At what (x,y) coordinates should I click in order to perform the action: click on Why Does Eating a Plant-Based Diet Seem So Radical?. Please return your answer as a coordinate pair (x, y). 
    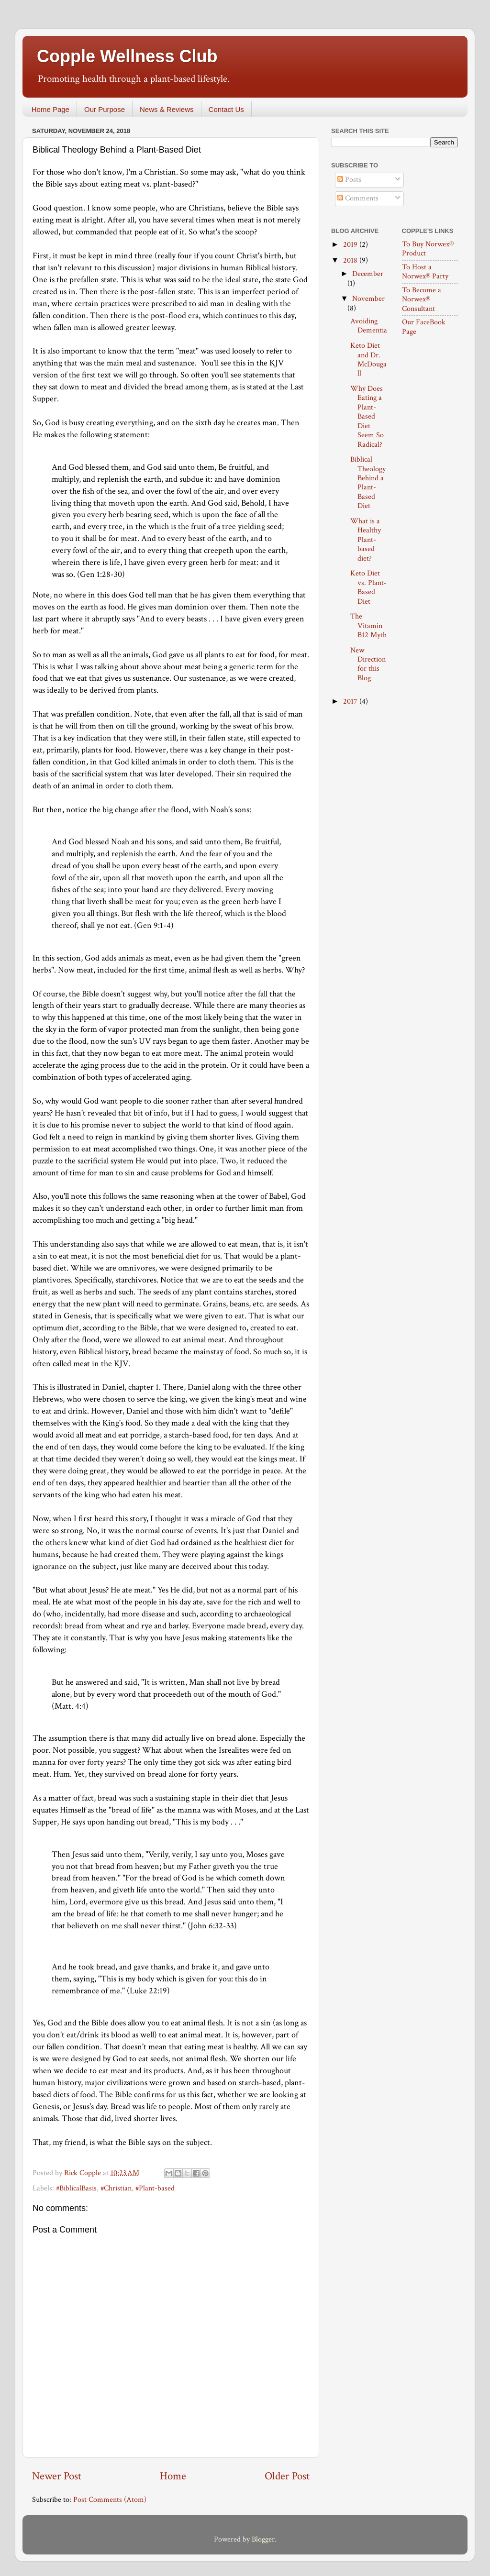
    Looking at the image, I should click on (367, 417).